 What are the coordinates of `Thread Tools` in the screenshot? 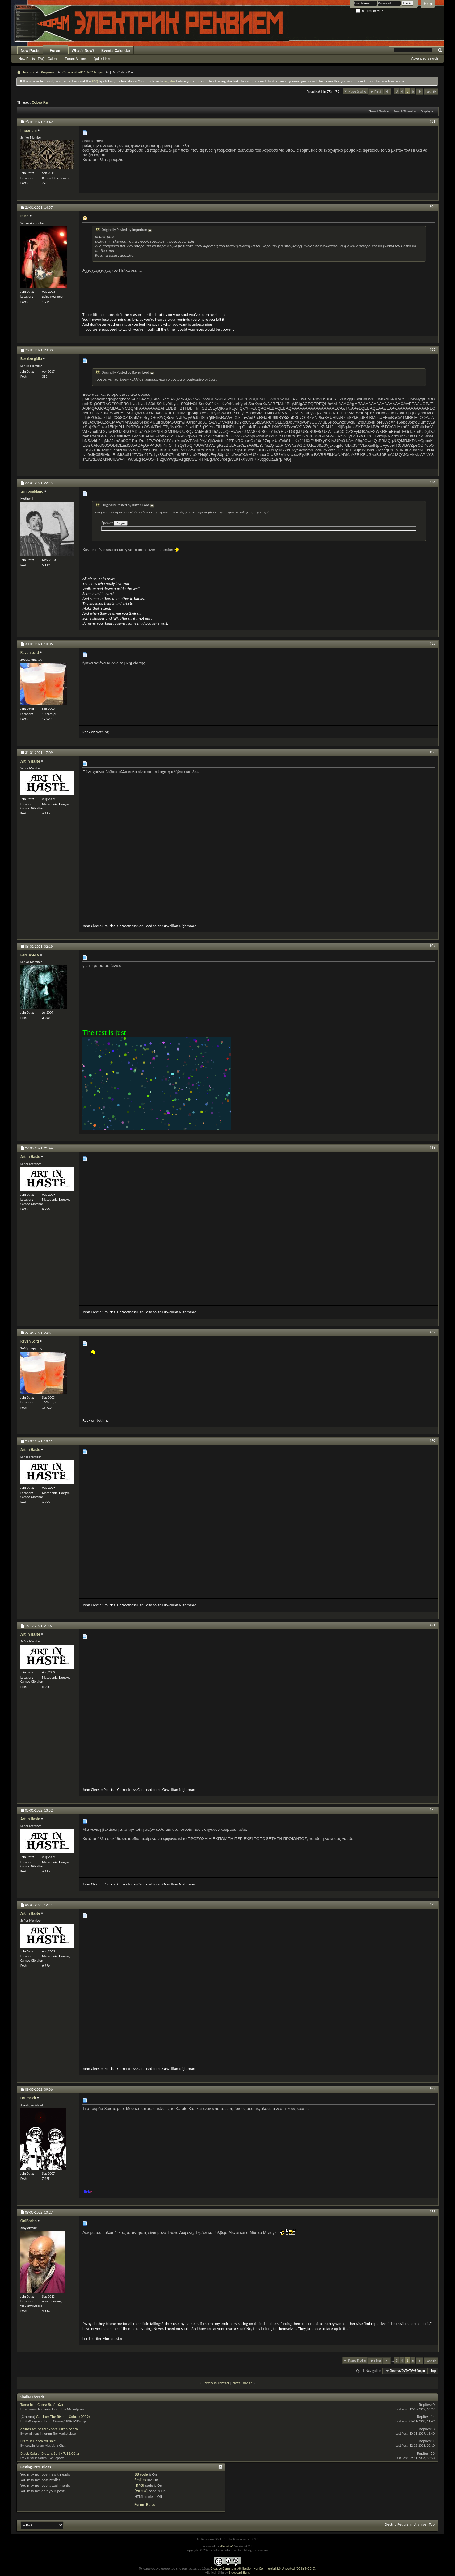 It's located at (377, 111).